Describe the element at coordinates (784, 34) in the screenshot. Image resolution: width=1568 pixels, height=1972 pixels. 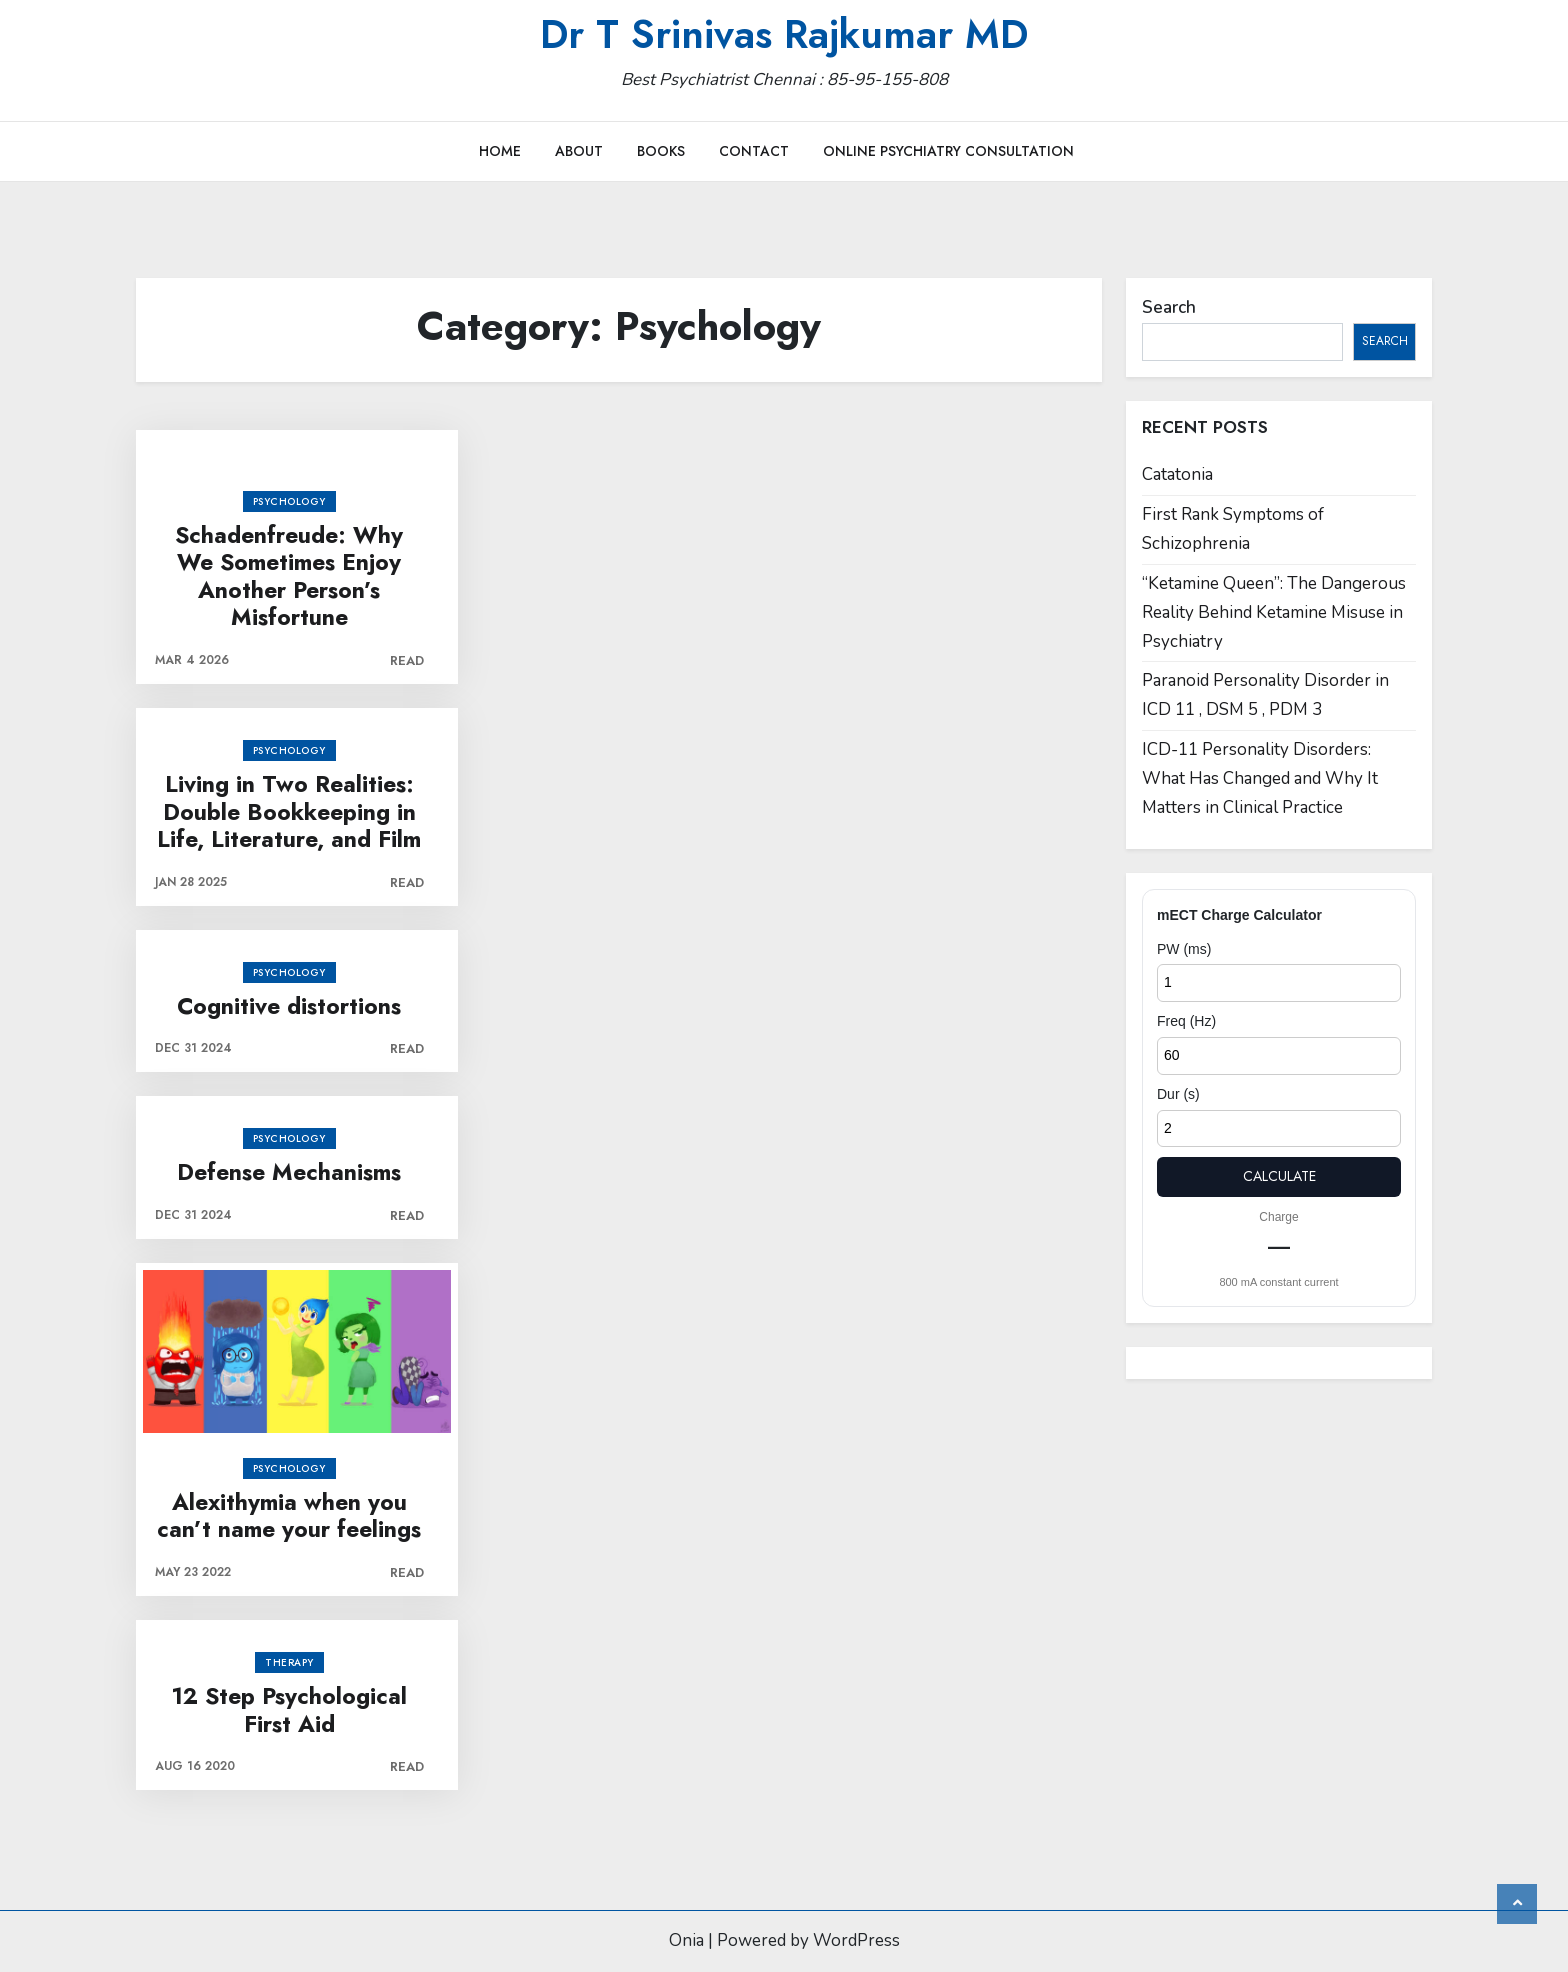
I see `Dr T Srinivas Rajkumar MD` at that location.